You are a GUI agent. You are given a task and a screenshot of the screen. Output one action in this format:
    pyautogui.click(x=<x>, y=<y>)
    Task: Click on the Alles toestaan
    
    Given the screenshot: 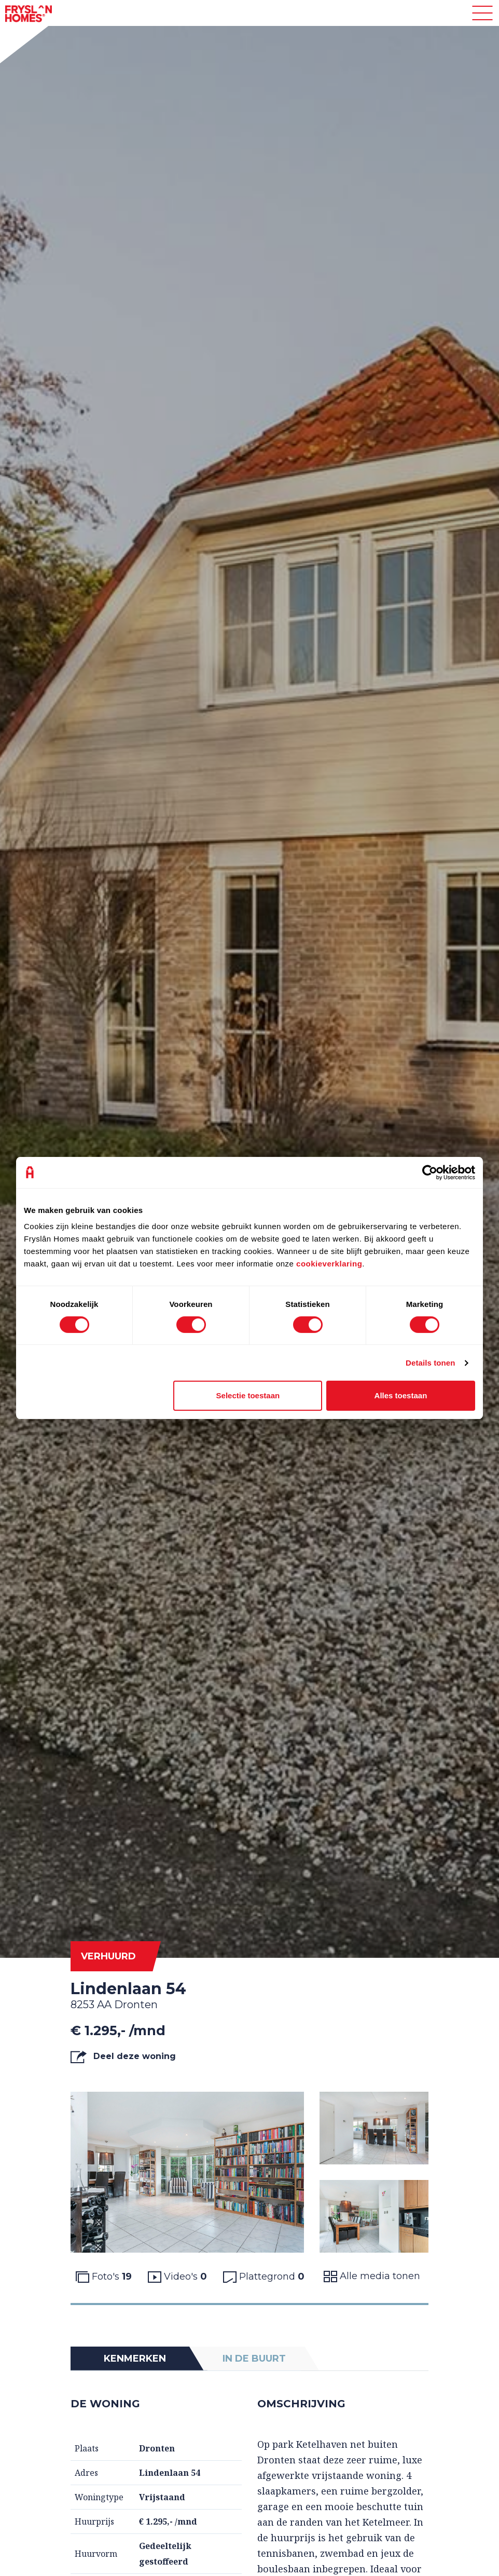 What is the action you would take?
    pyautogui.click(x=401, y=1395)
    